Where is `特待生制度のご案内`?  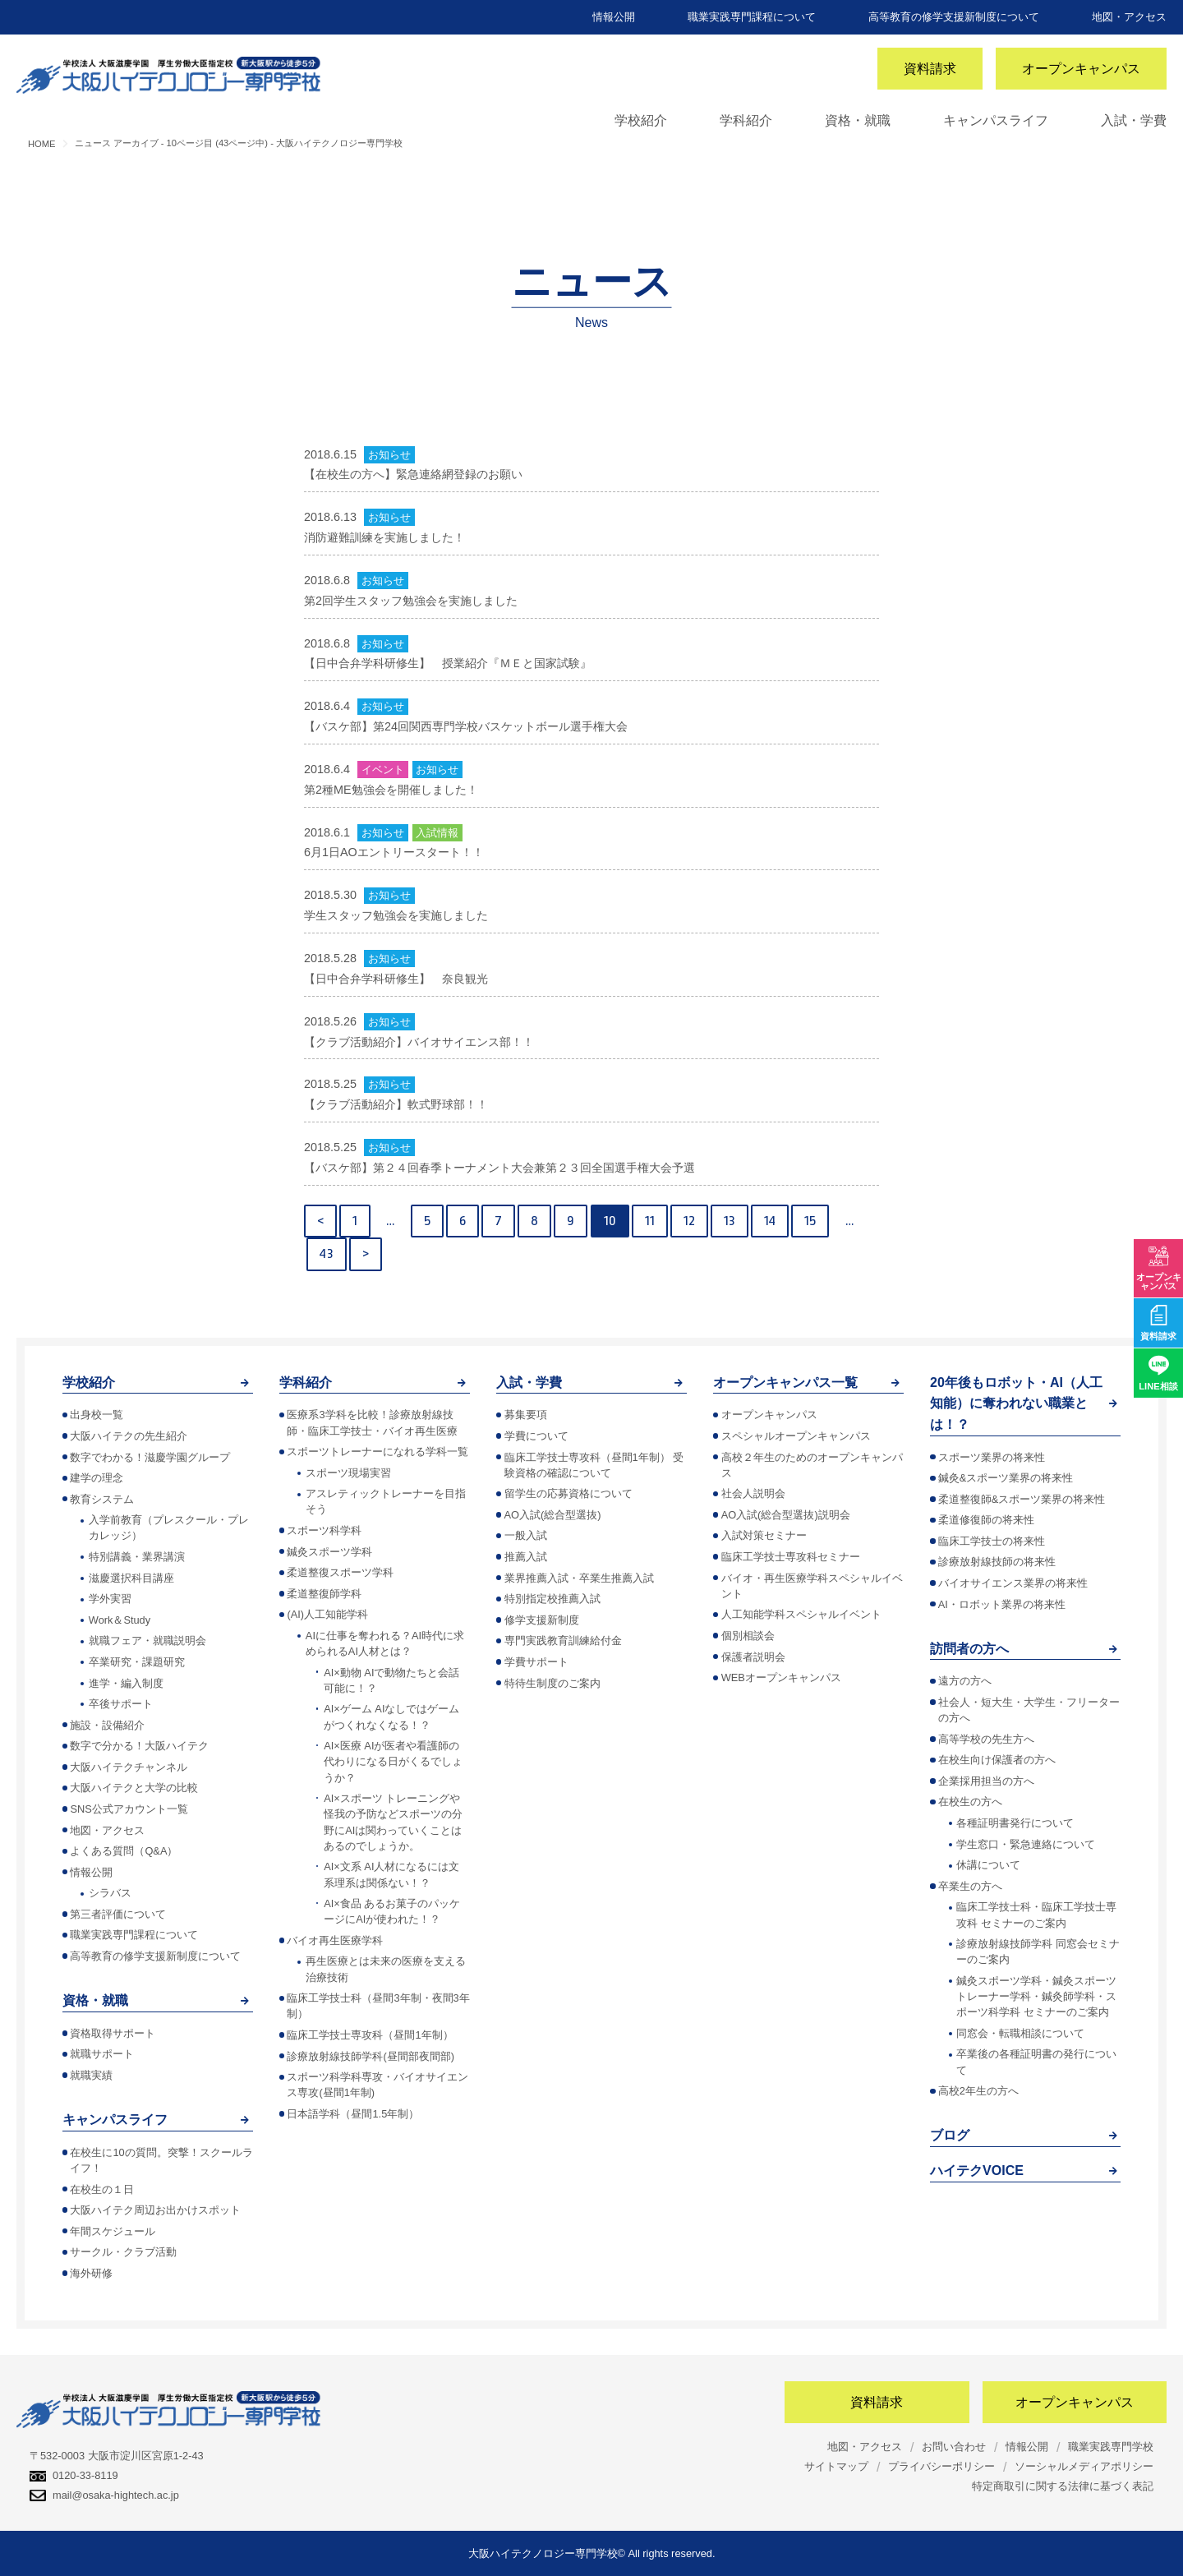 特待生制度のご案内 is located at coordinates (552, 1683).